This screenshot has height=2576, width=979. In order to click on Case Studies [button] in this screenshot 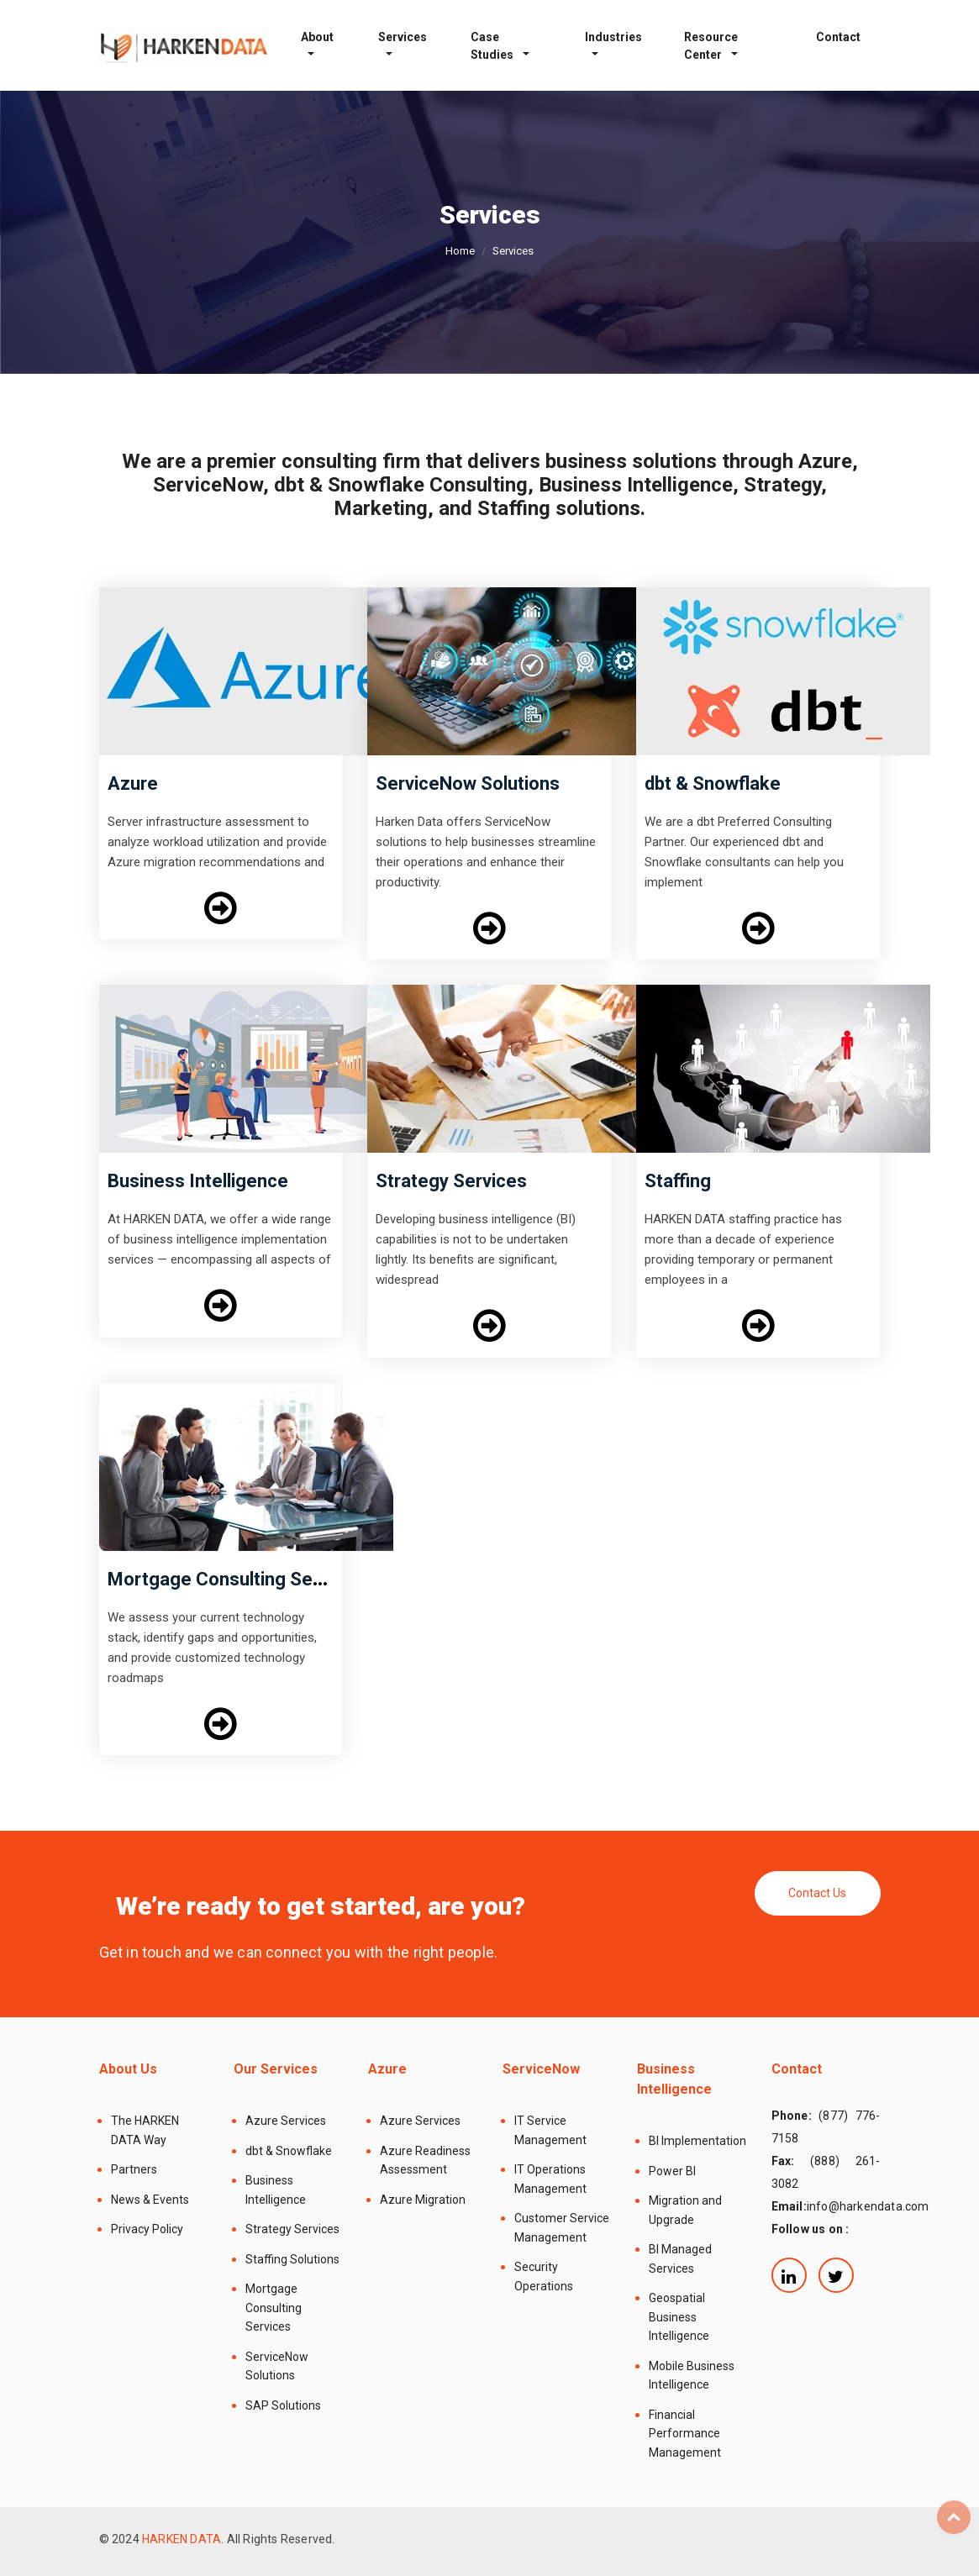, I will do `click(493, 45)`.